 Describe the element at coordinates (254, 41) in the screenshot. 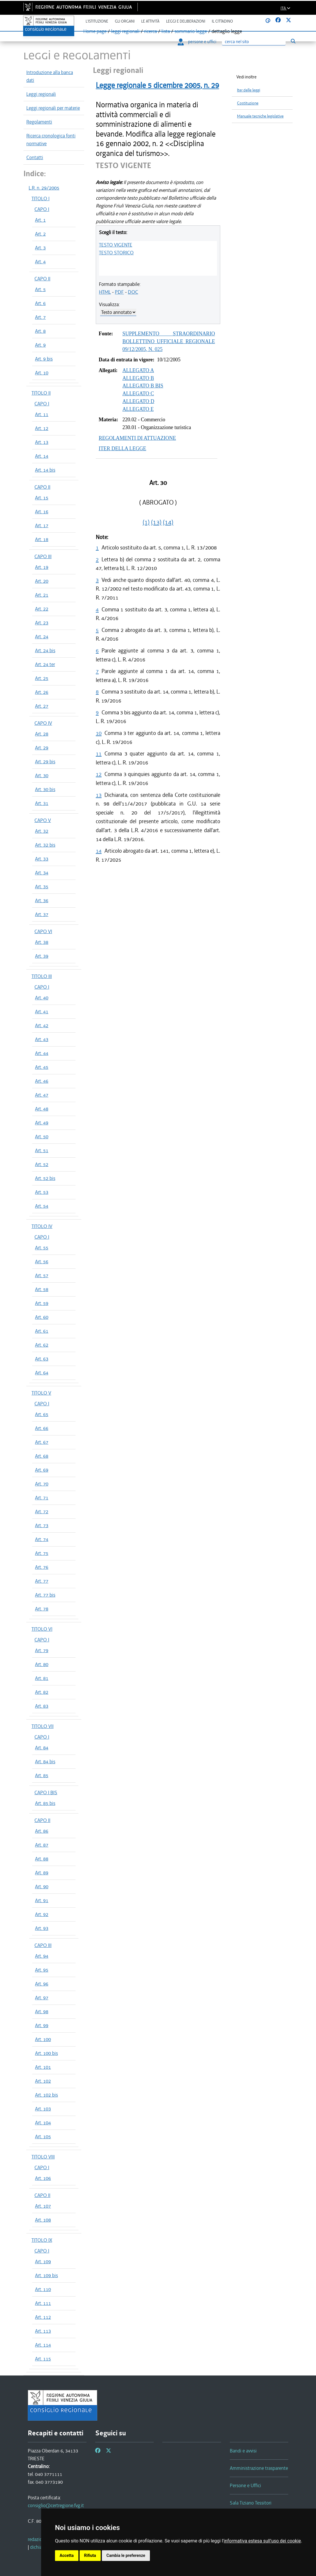

I see `[Ricerca]` at that location.